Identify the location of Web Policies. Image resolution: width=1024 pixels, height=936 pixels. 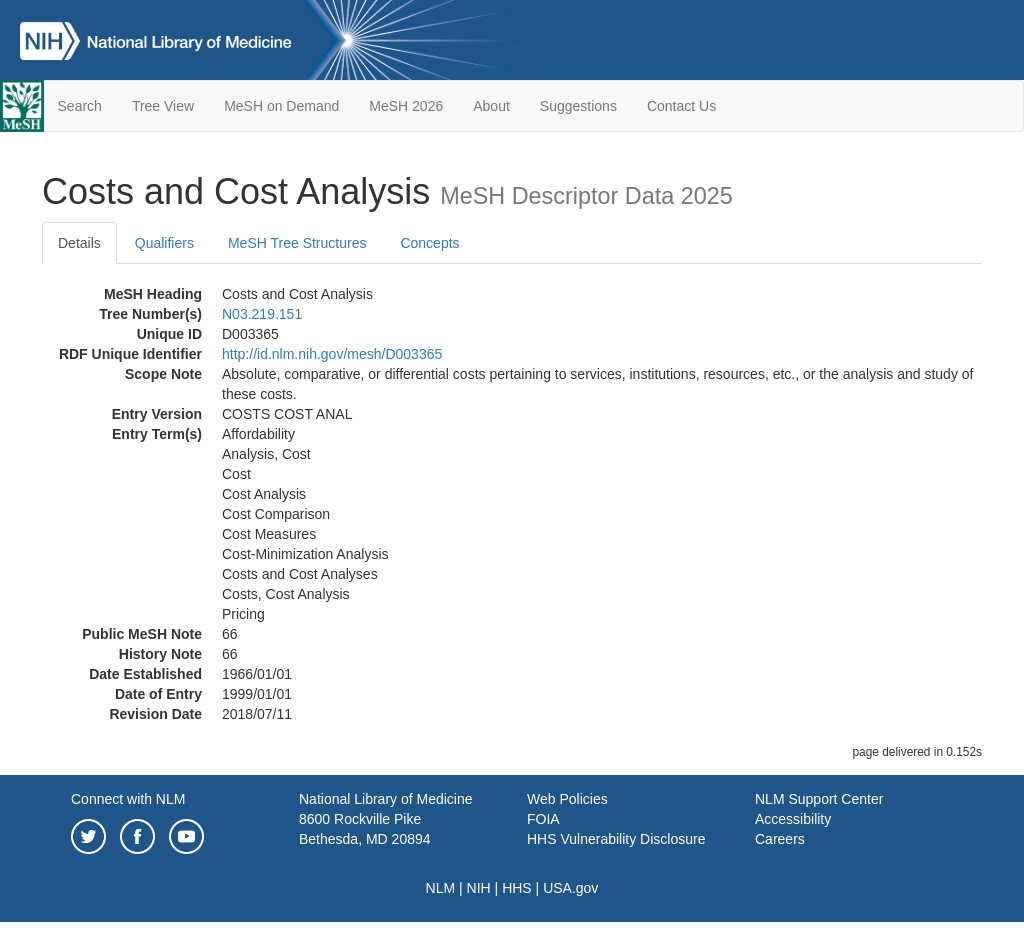
(567, 799).